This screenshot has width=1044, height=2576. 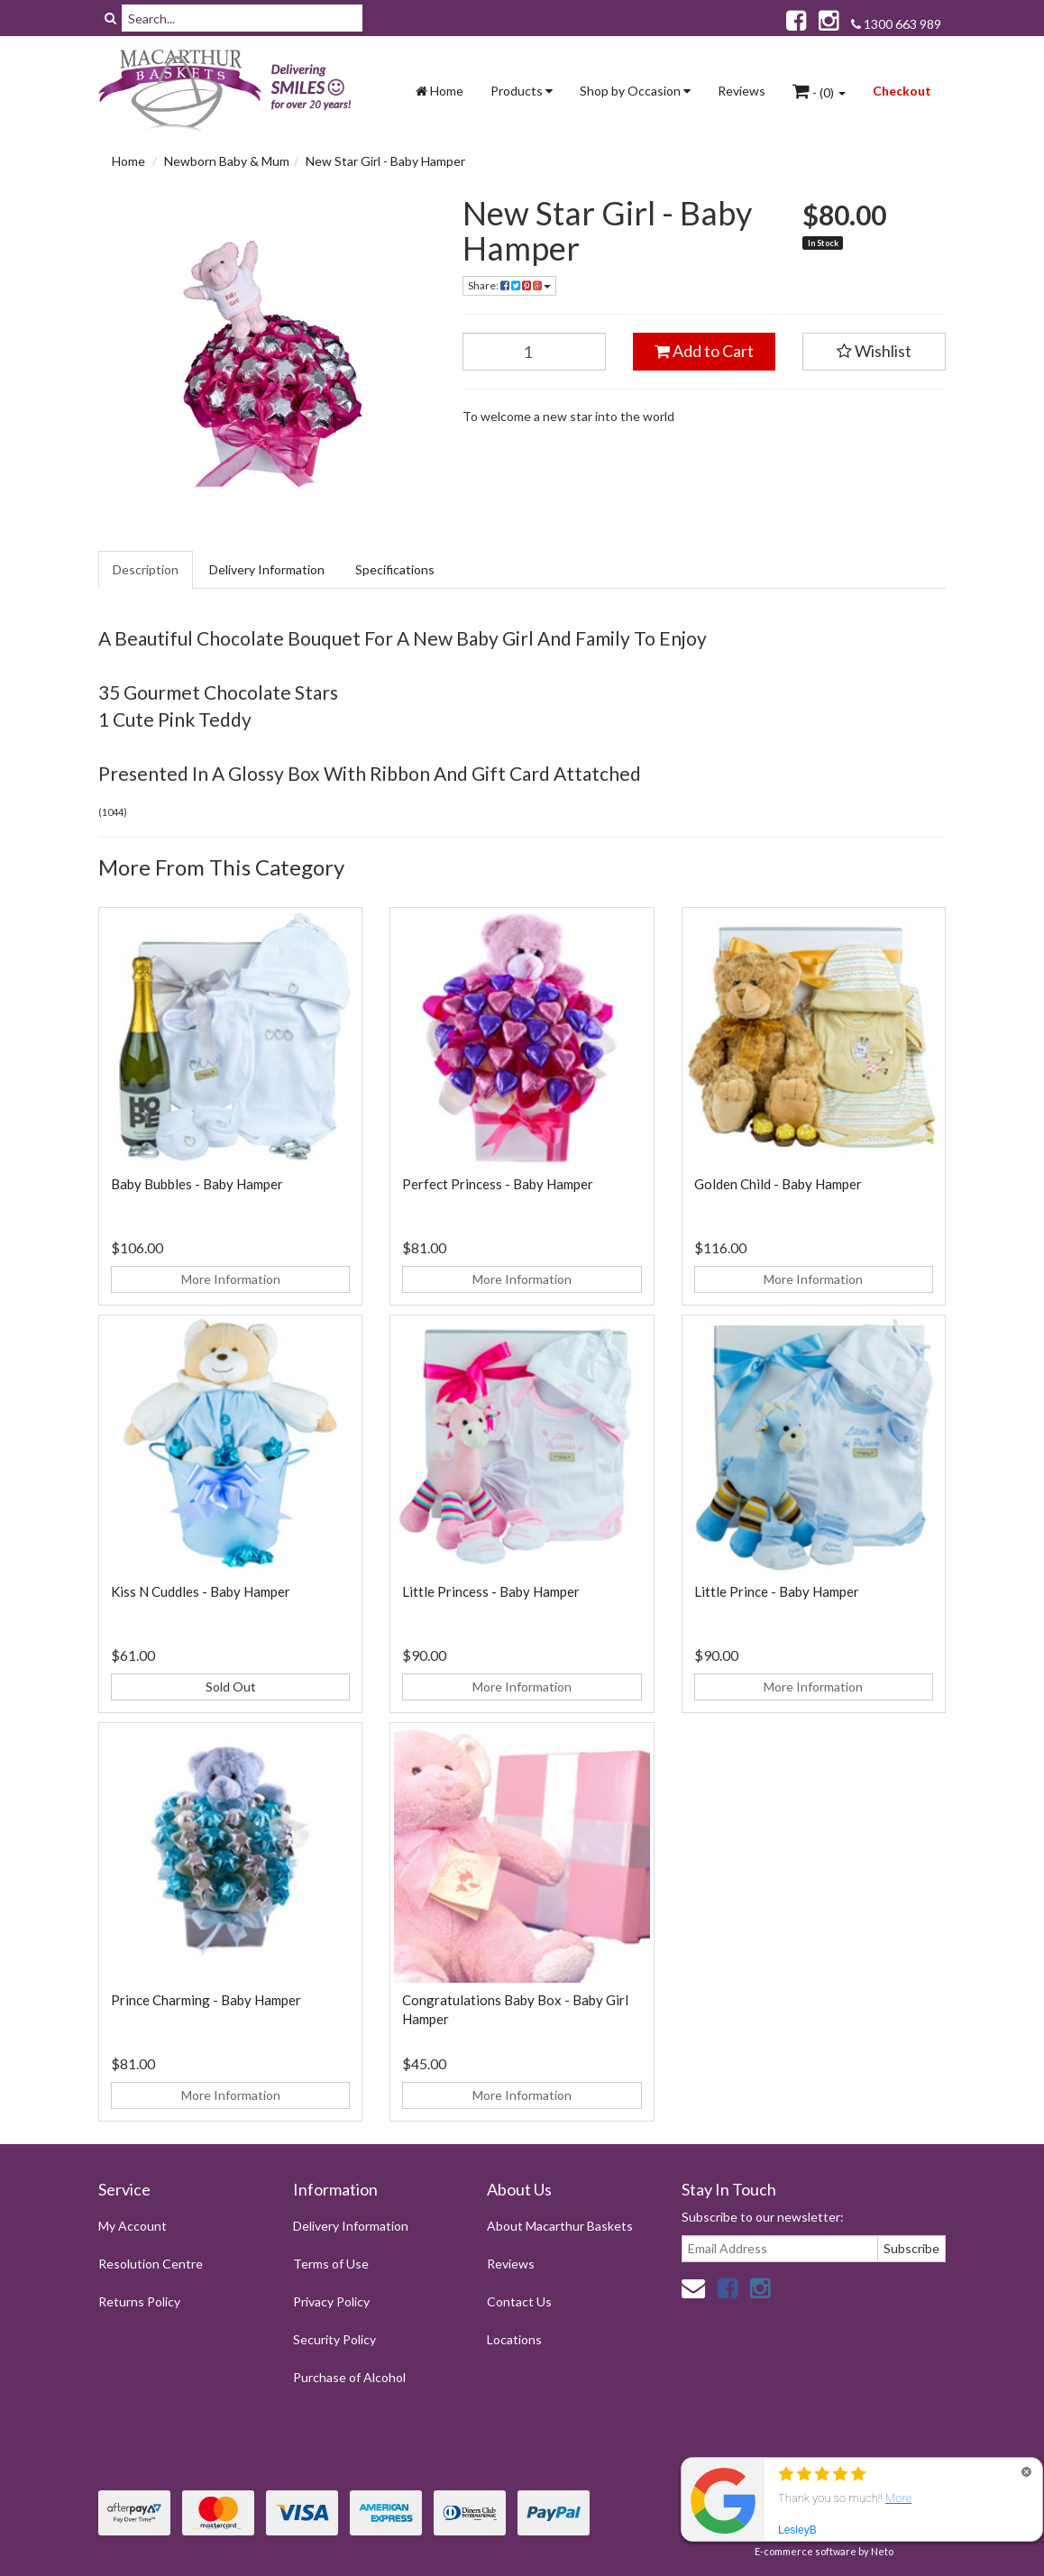 What do you see at coordinates (231, 1686) in the screenshot?
I see `Sold Out` at bounding box center [231, 1686].